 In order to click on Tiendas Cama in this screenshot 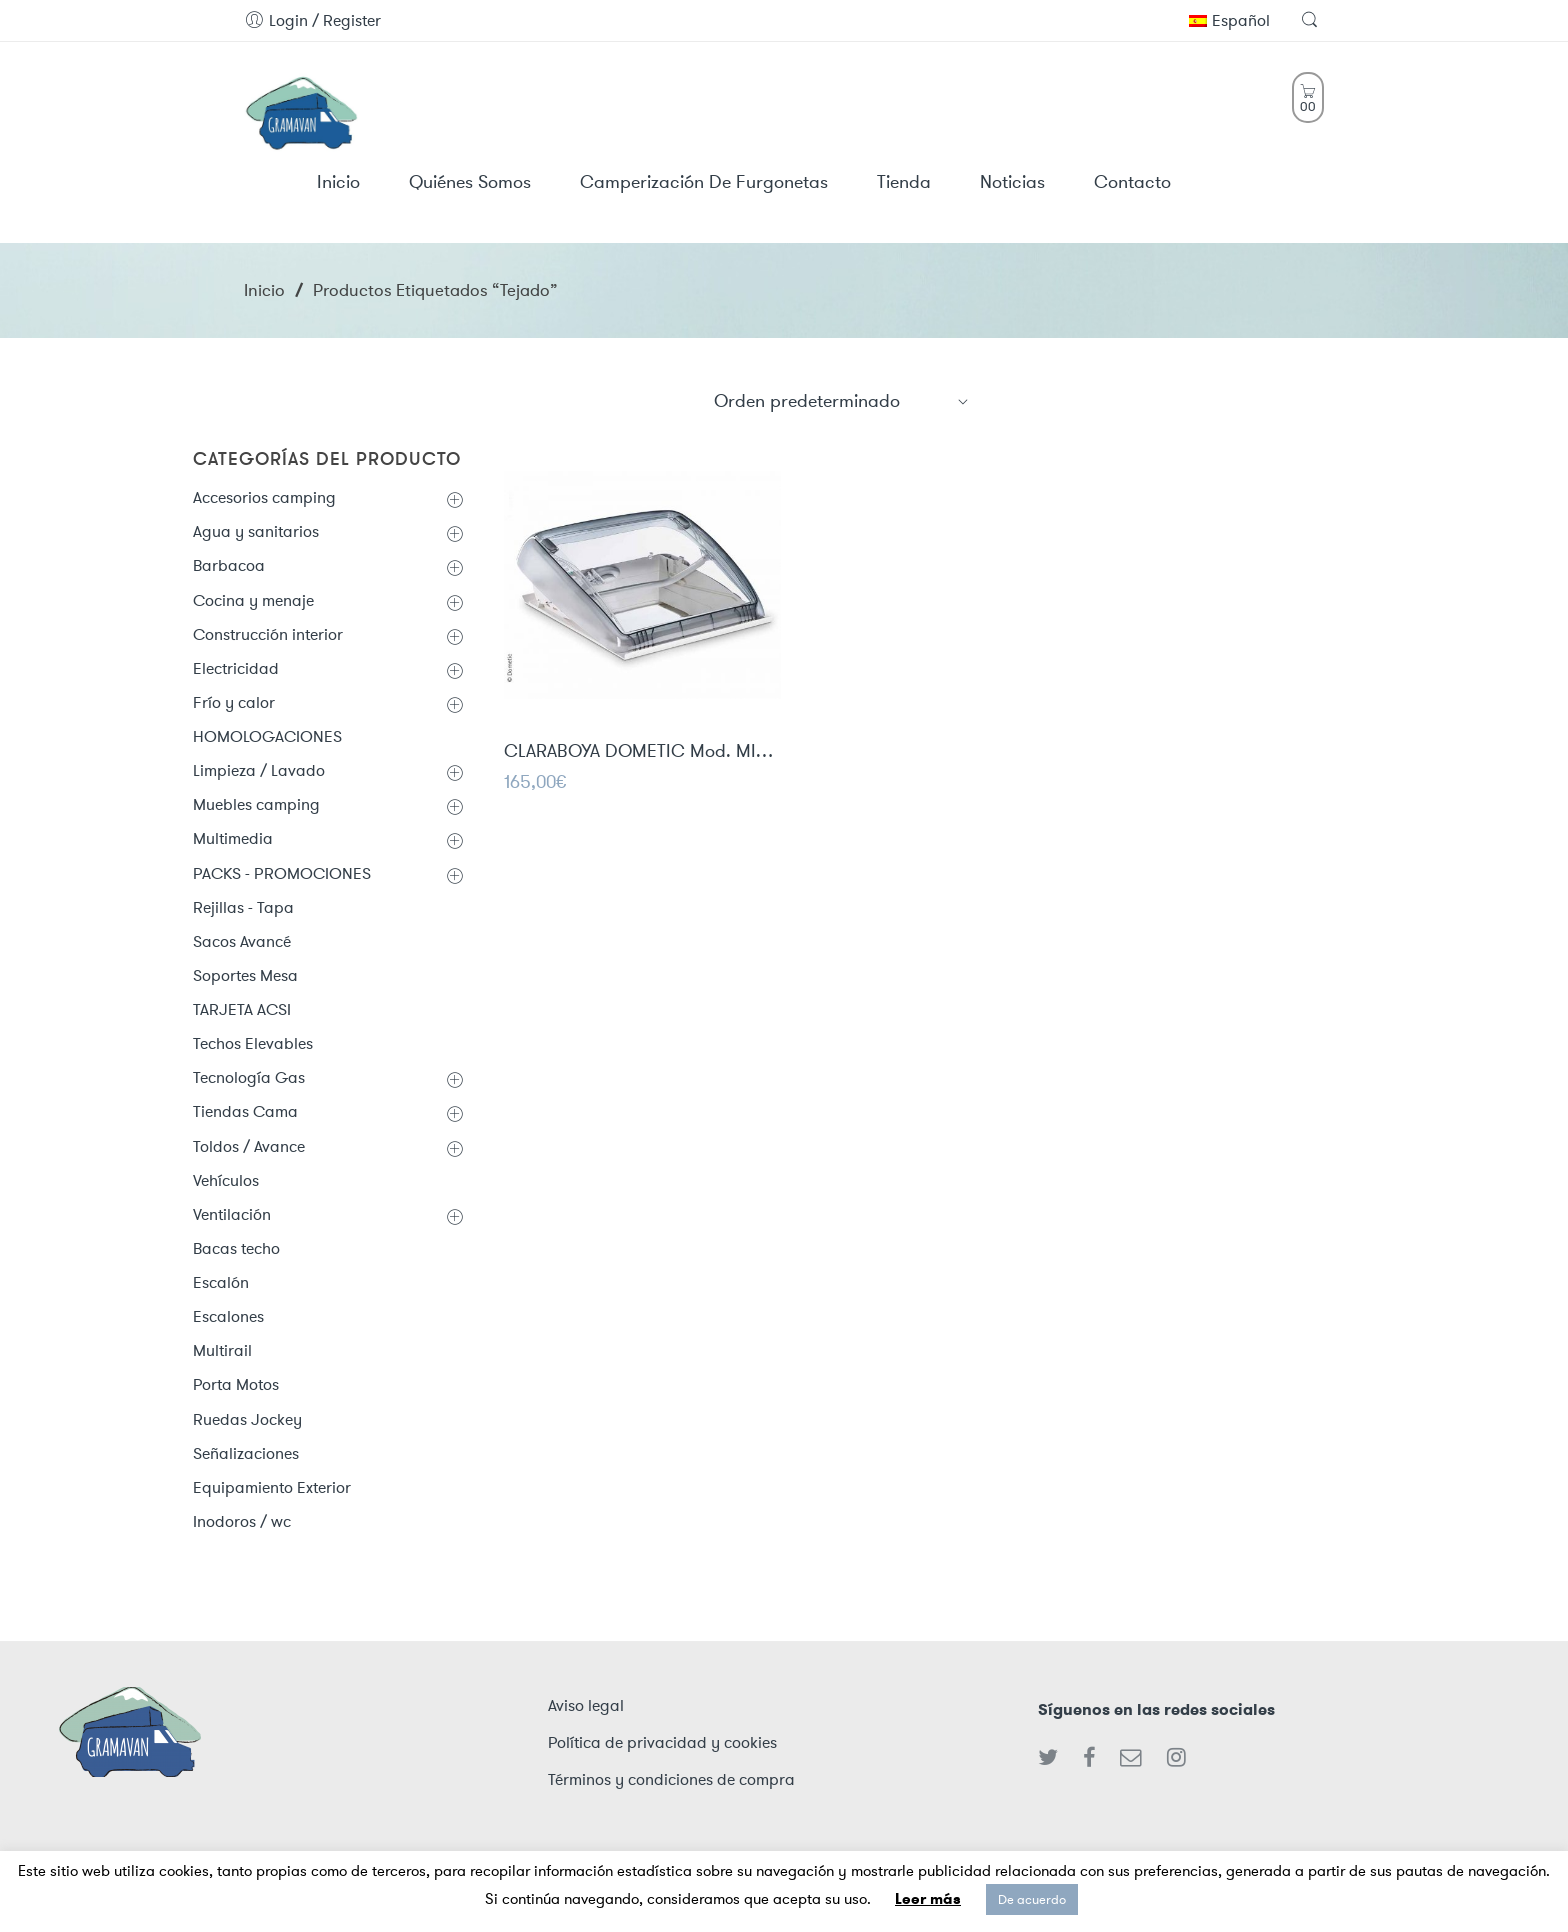, I will do `click(245, 1111)`.